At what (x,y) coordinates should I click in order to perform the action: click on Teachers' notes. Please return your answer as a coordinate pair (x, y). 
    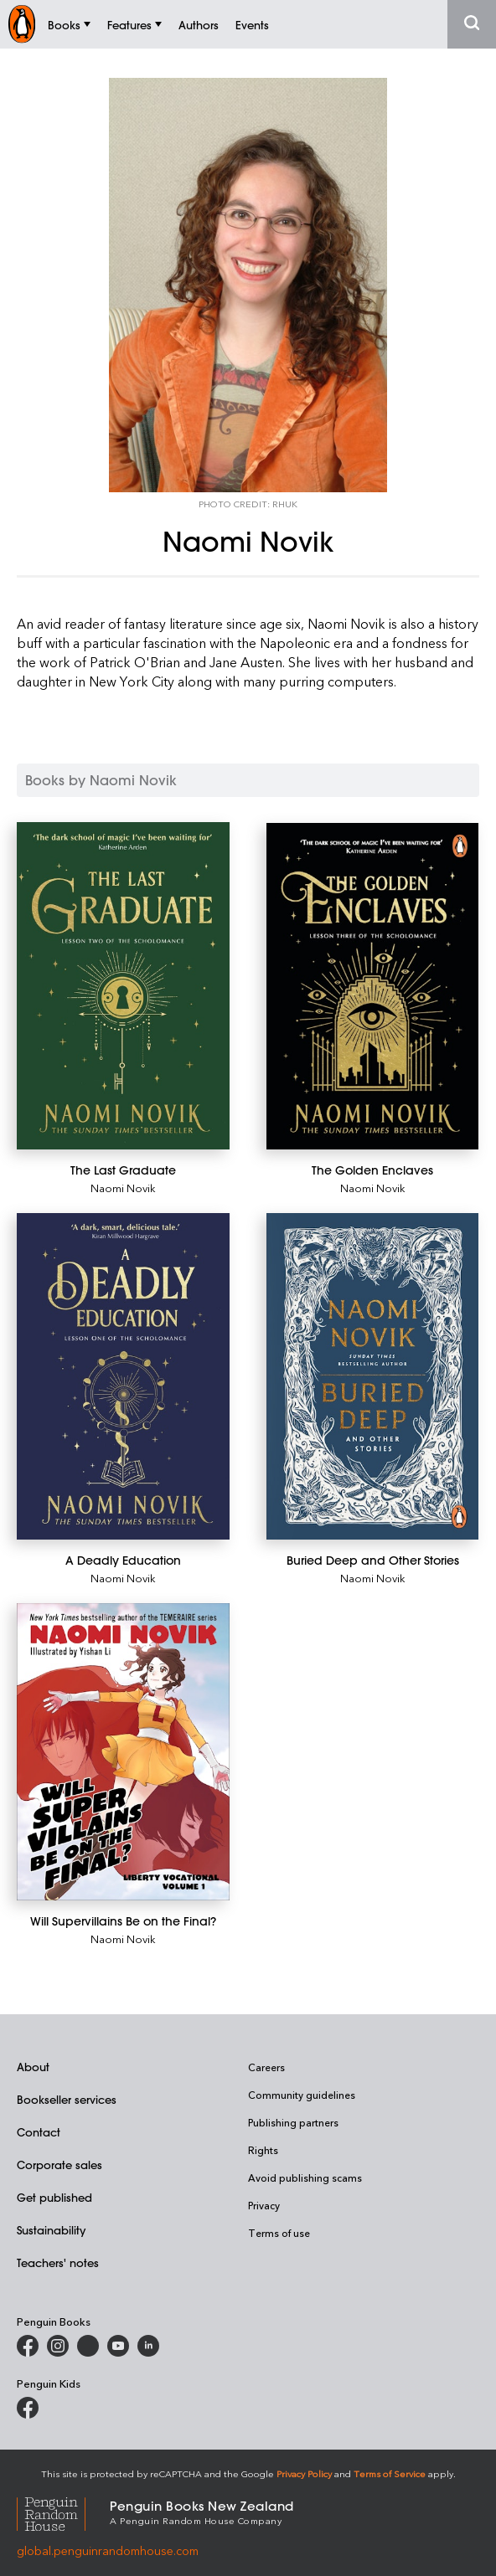
    Looking at the image, I should click on (58, 2262).